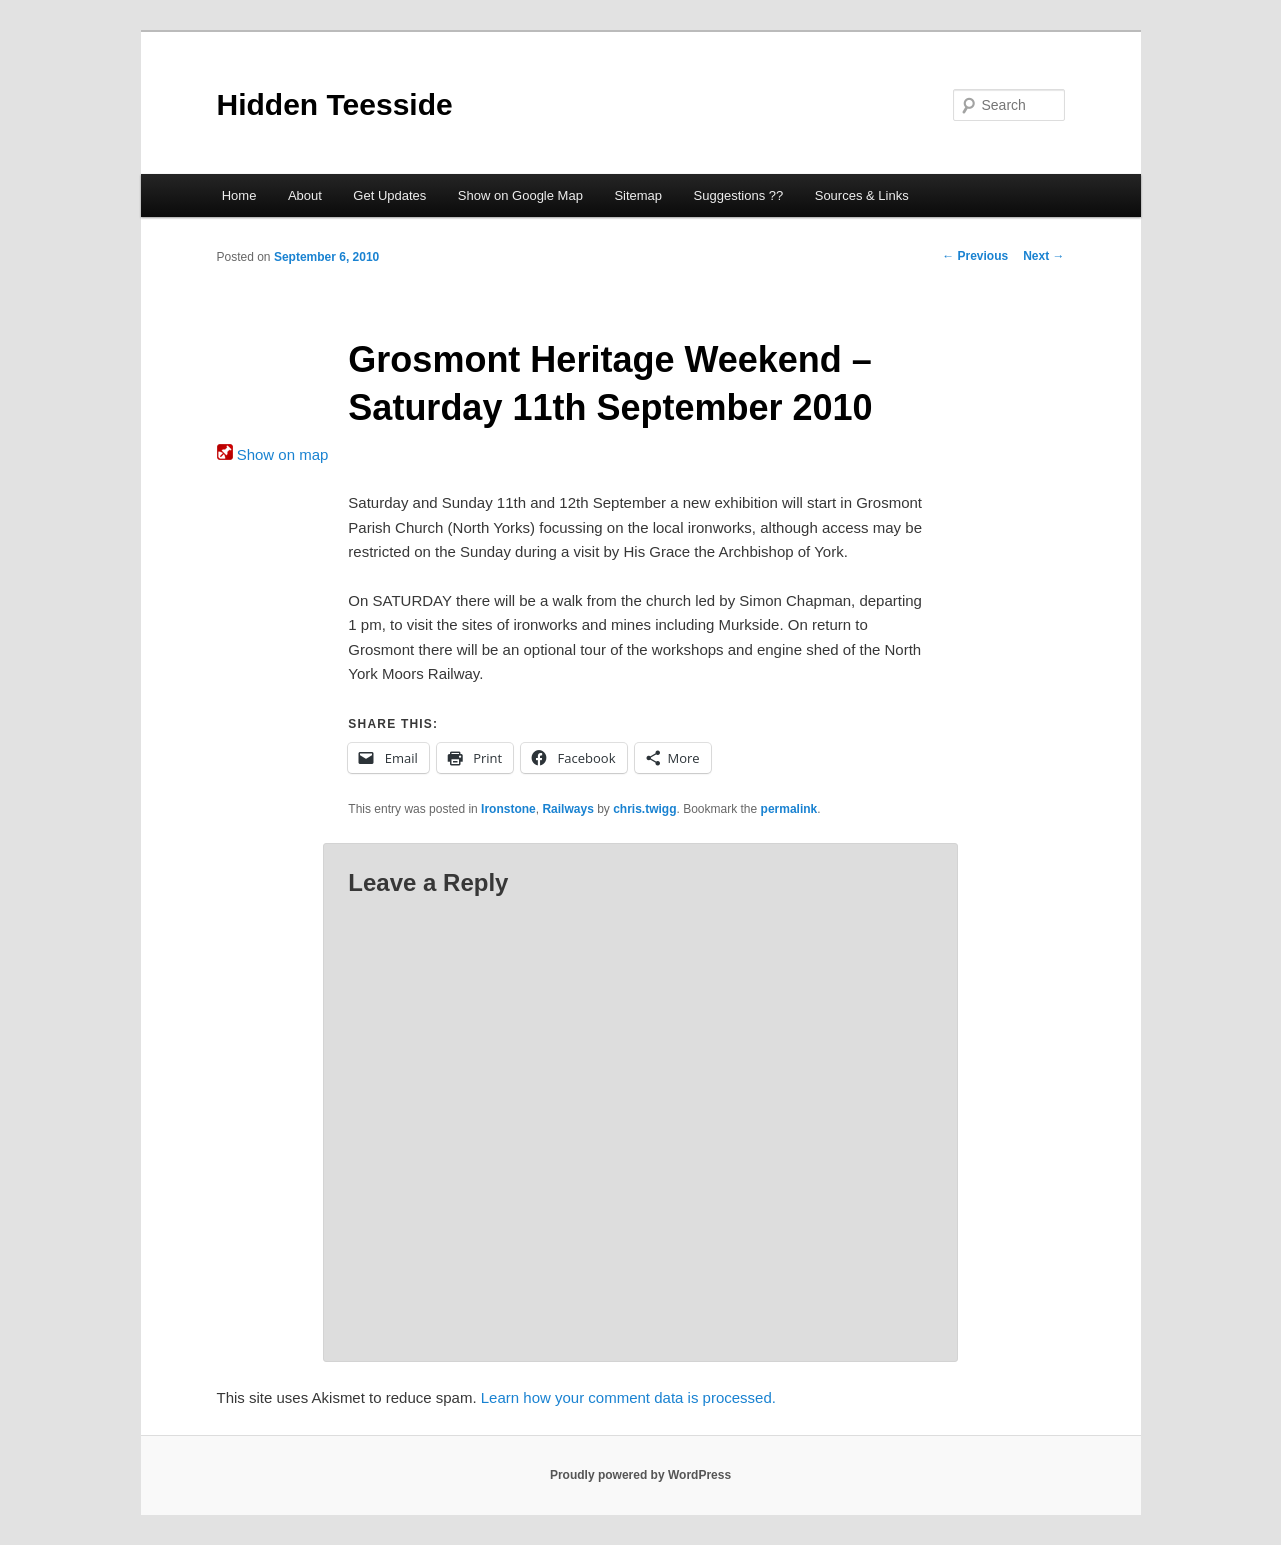 The width and height of the screenshot is (1281, 1545). What do you see at coordinates (567, 809) in the screenshot?
I see `Railways` at bounding box center [567, 809].